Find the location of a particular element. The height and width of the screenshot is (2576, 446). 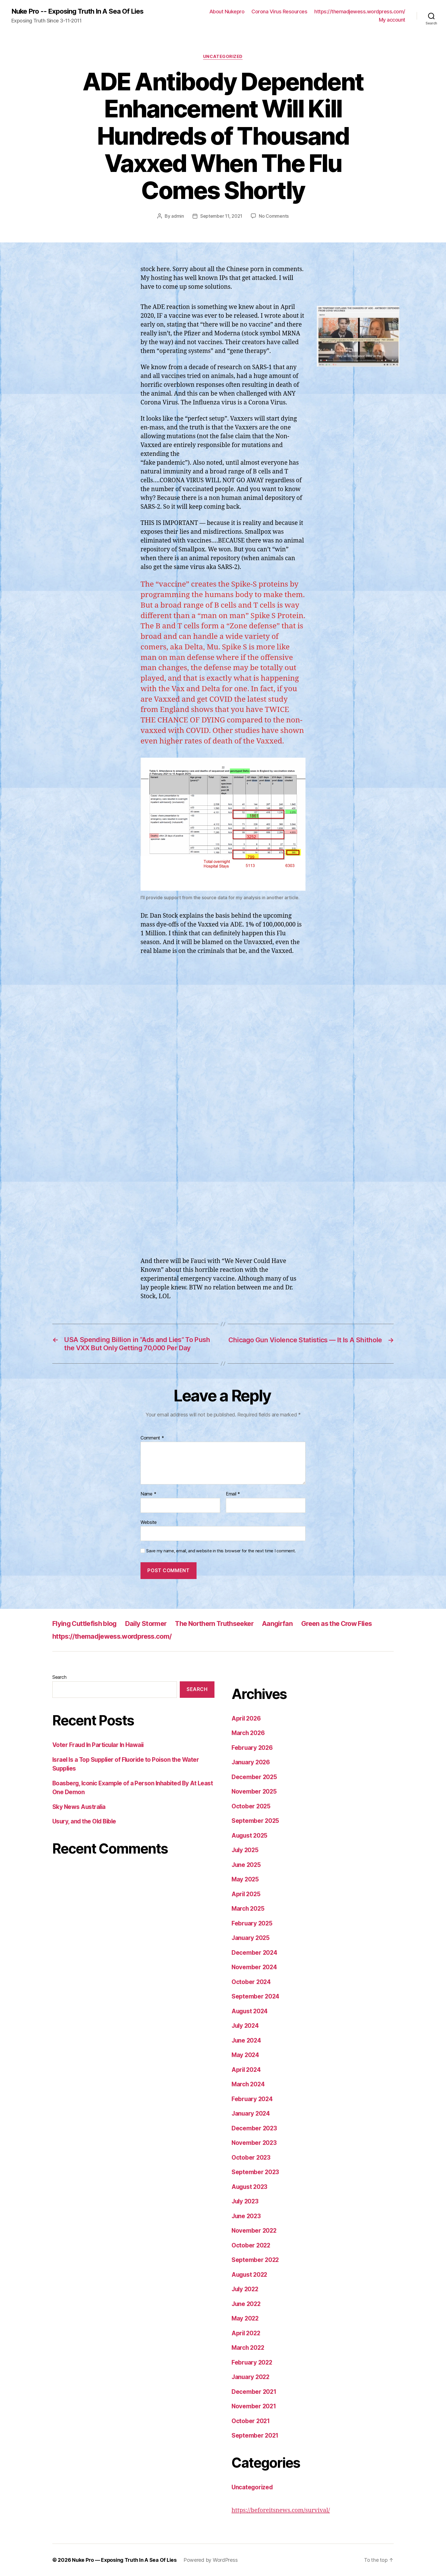

July 2024 is located at coordinates (246, 2025).